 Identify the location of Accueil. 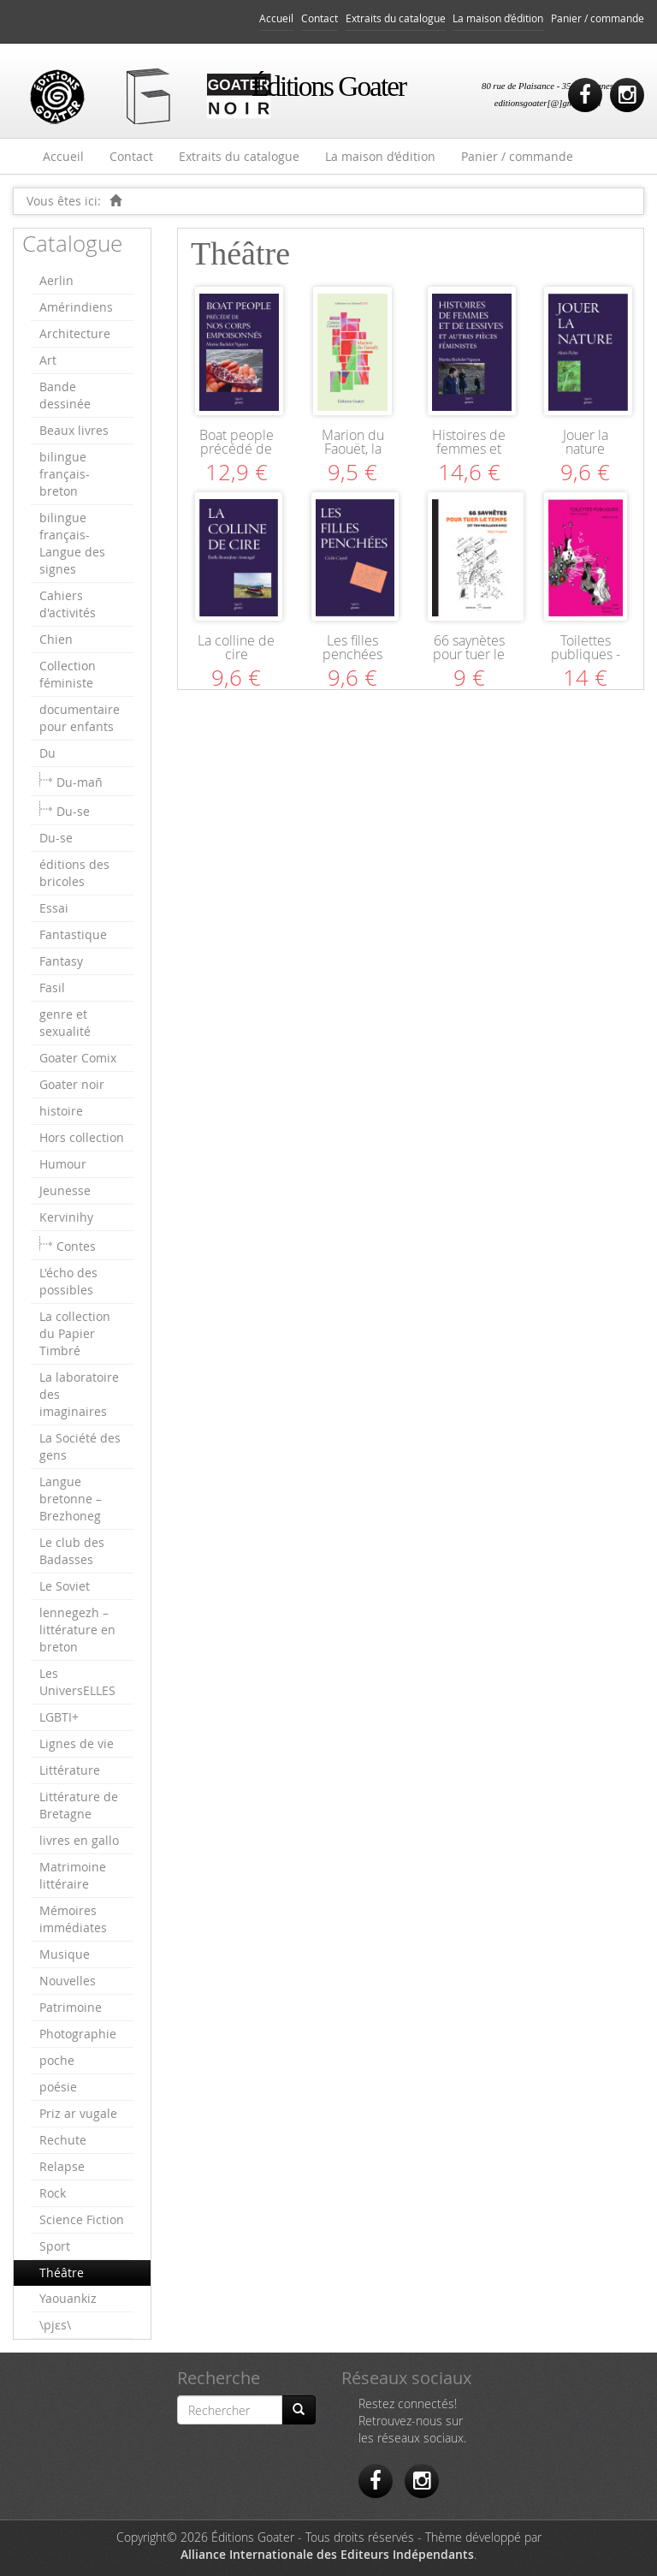
(276, 18).